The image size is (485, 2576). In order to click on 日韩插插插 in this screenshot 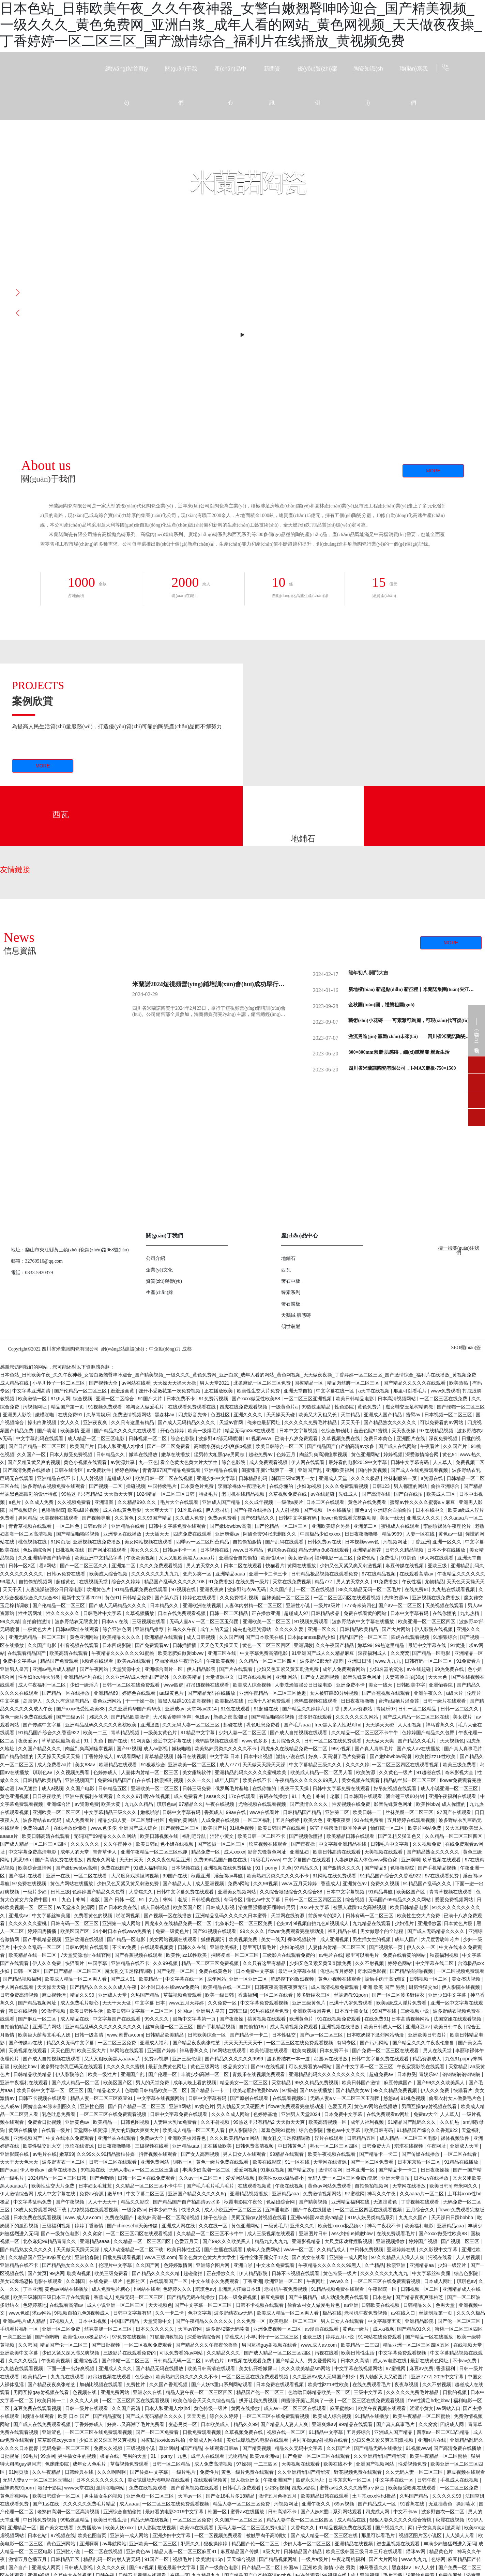, I will do `click(185, 1645)`.